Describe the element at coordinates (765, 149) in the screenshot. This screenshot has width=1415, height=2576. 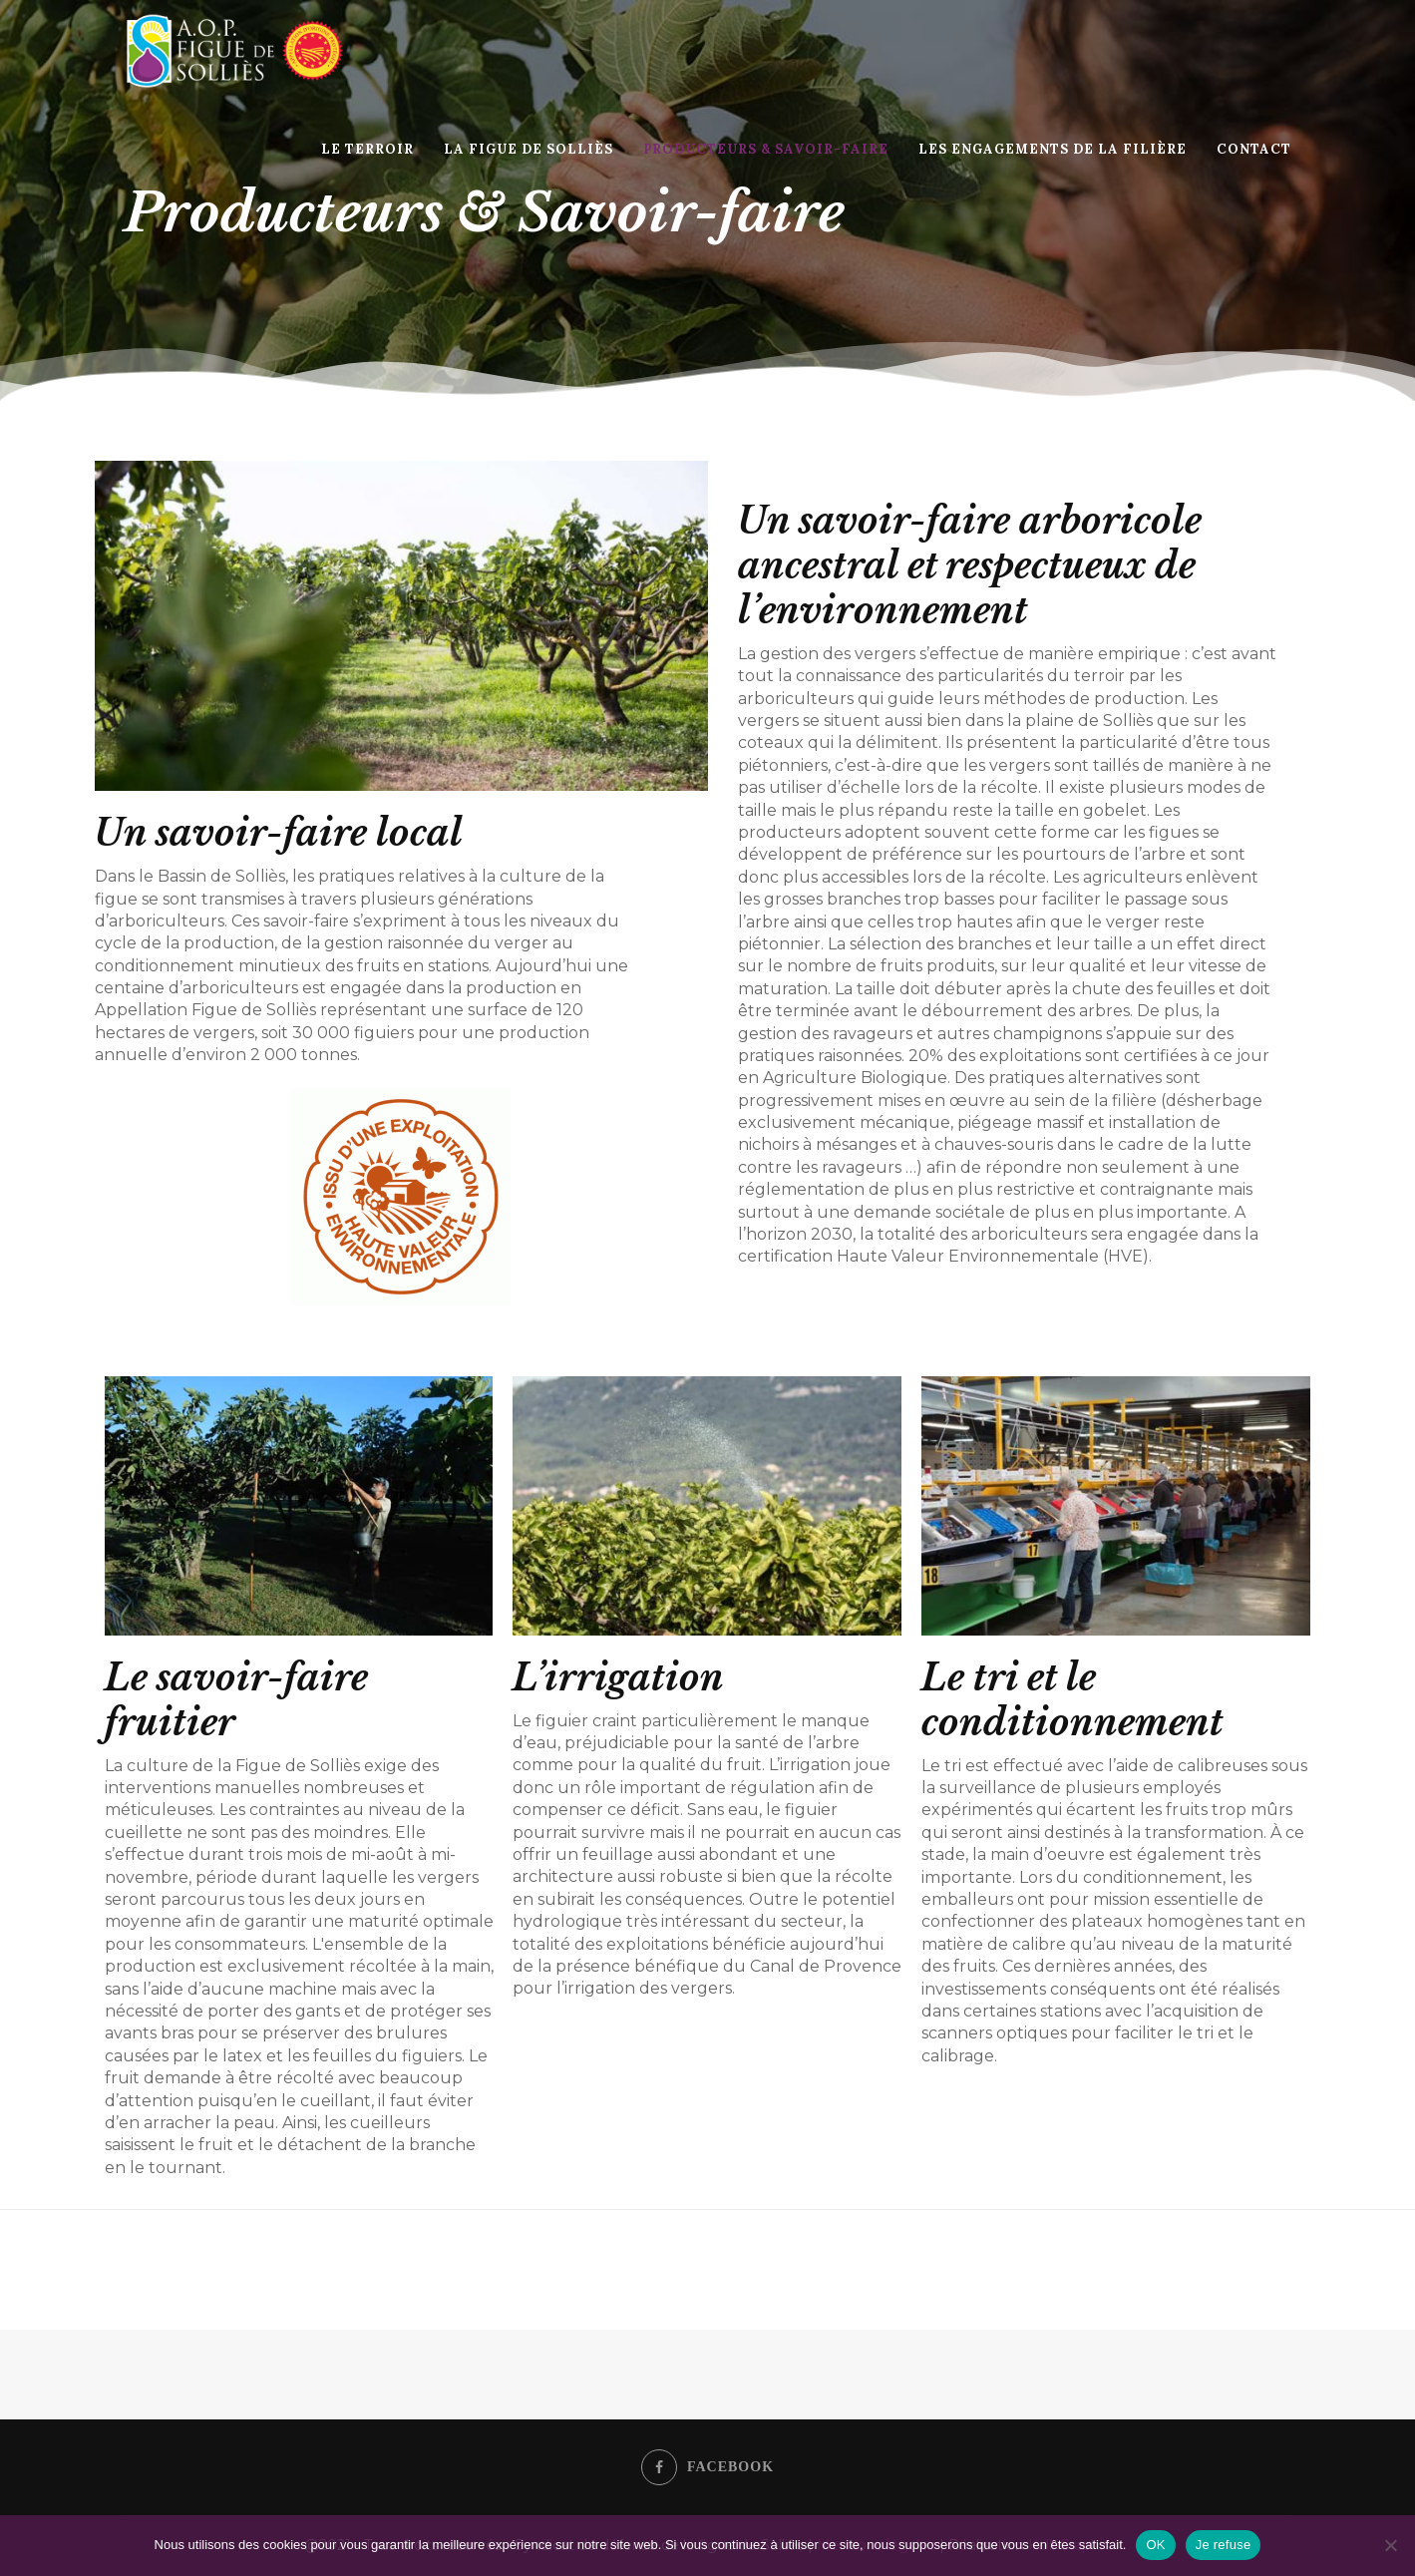
I see `Producteurs & Savoir-faire` at that location.